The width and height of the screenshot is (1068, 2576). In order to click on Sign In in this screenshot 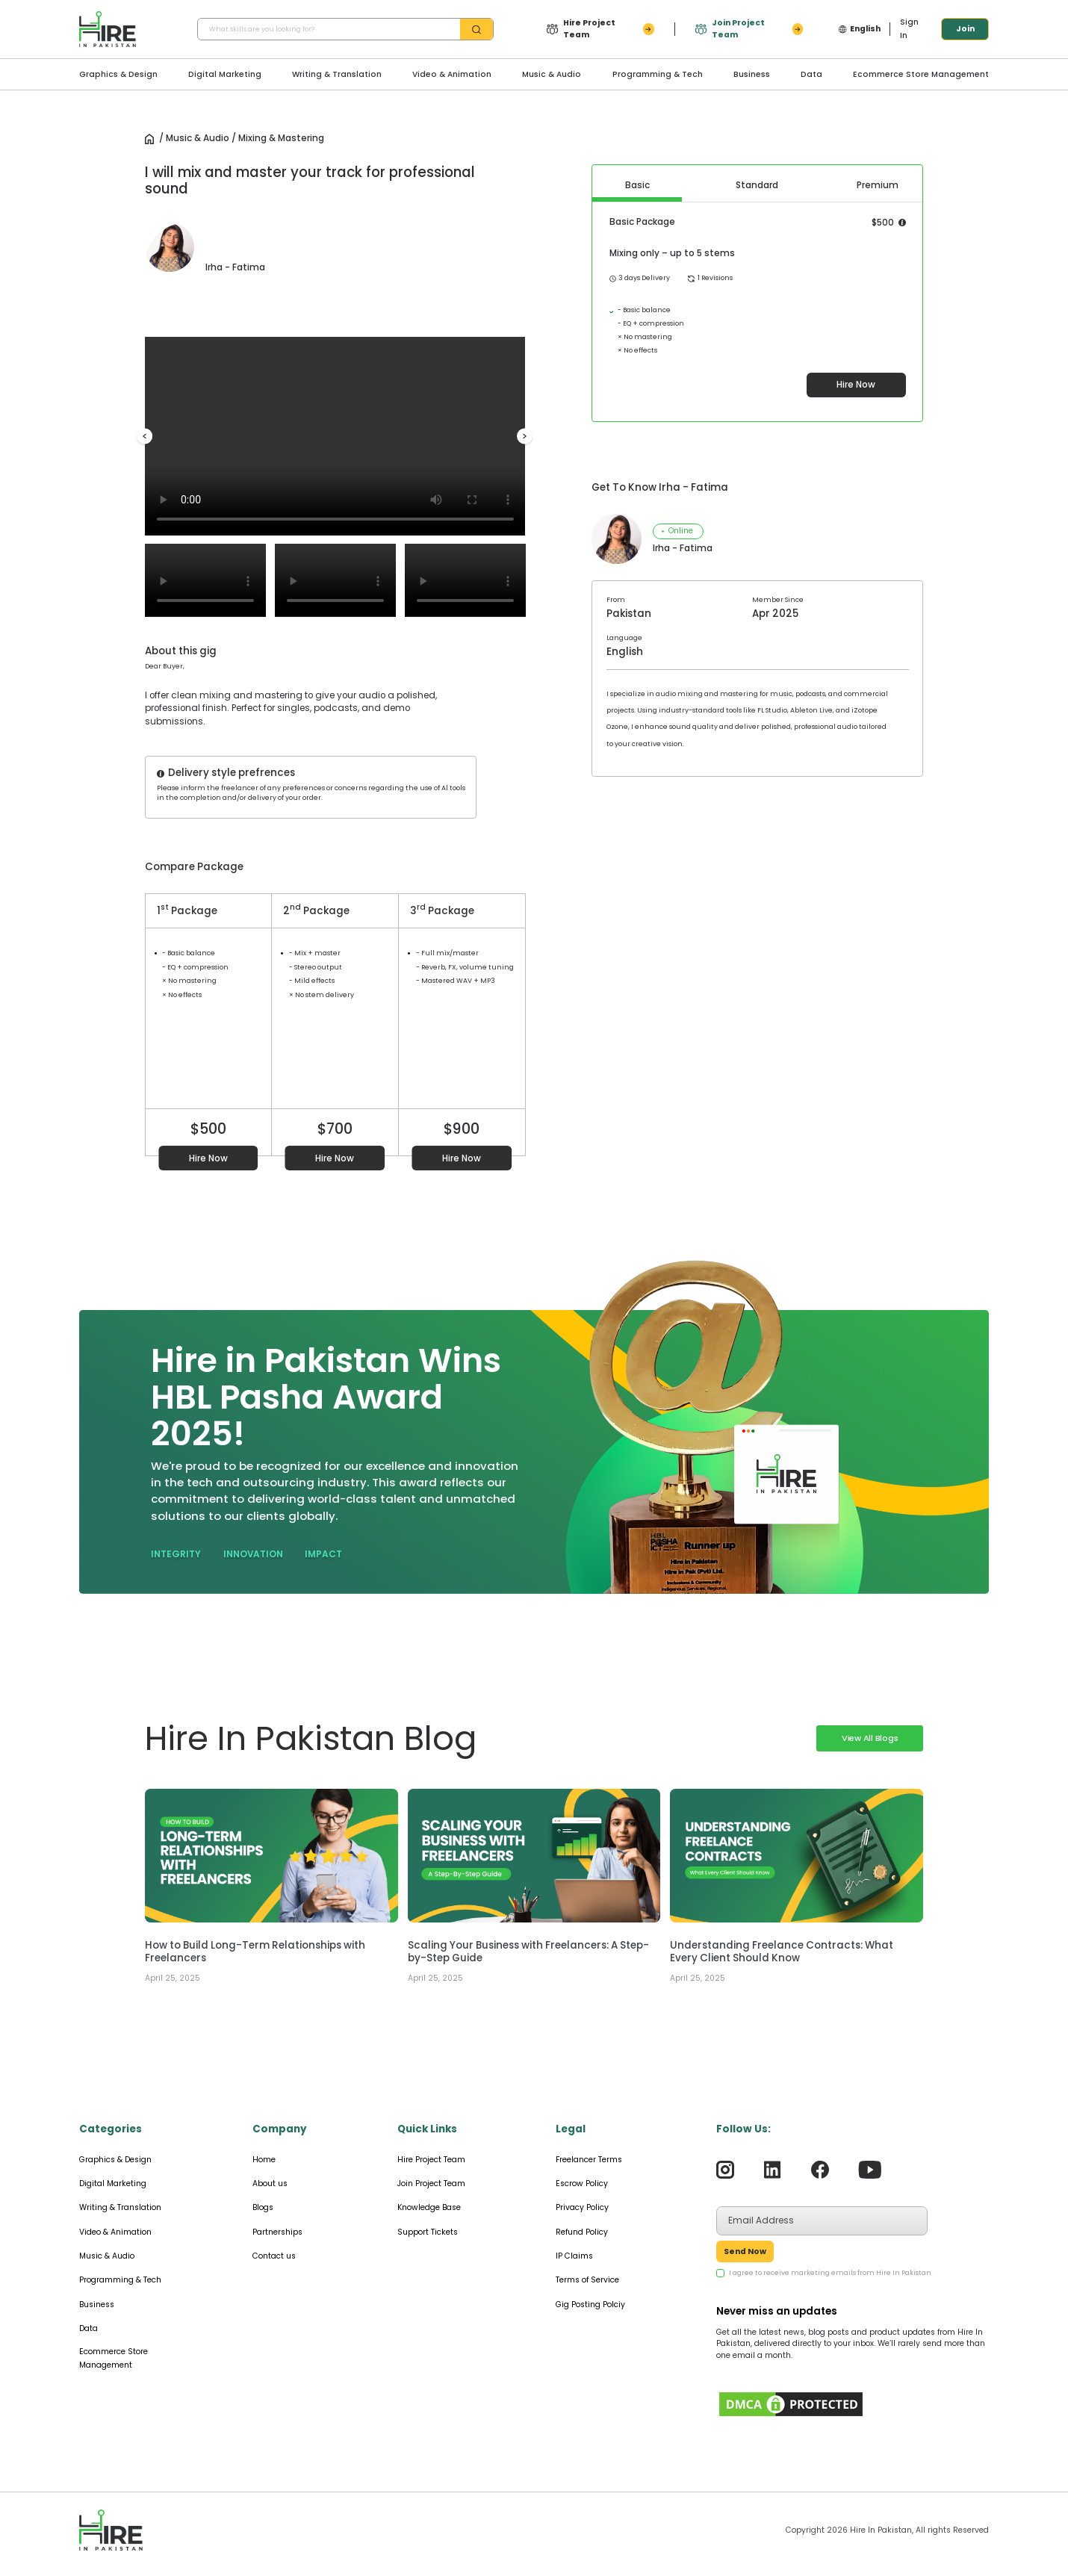, I will do `click(909, 28)`.